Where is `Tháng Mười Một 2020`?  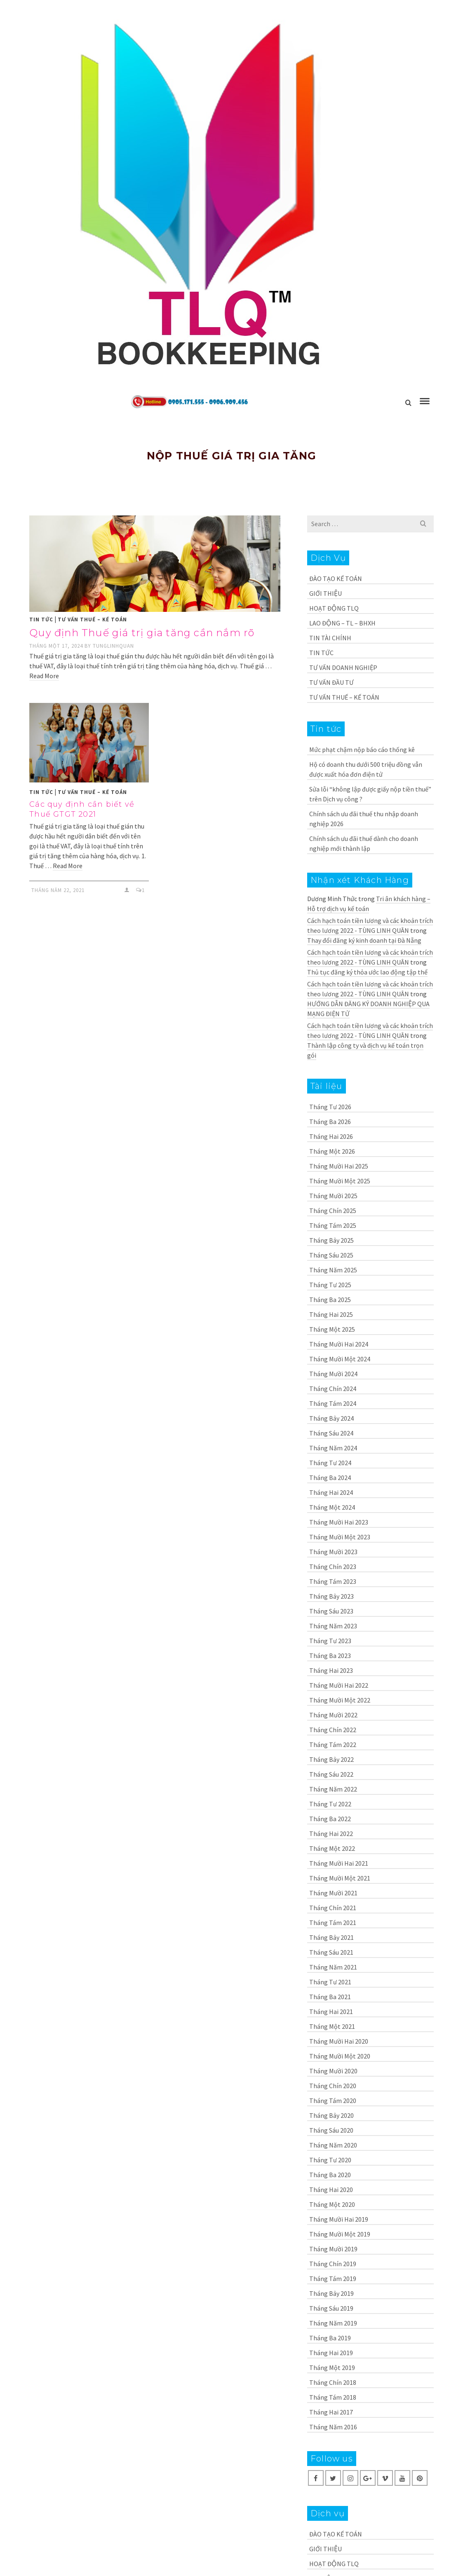
Tháng Mười Một 2020 is located at coordinates (339, 2056).